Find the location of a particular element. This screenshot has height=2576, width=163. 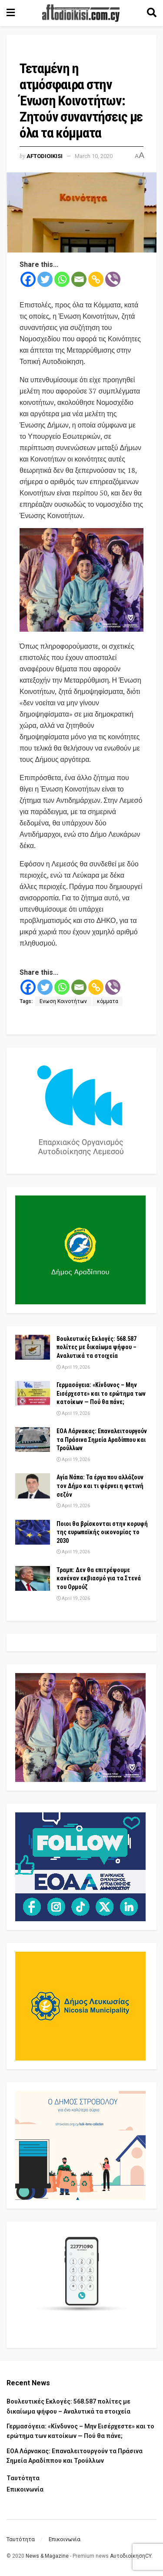

[Twitter] is located at coordinates (45, 279).